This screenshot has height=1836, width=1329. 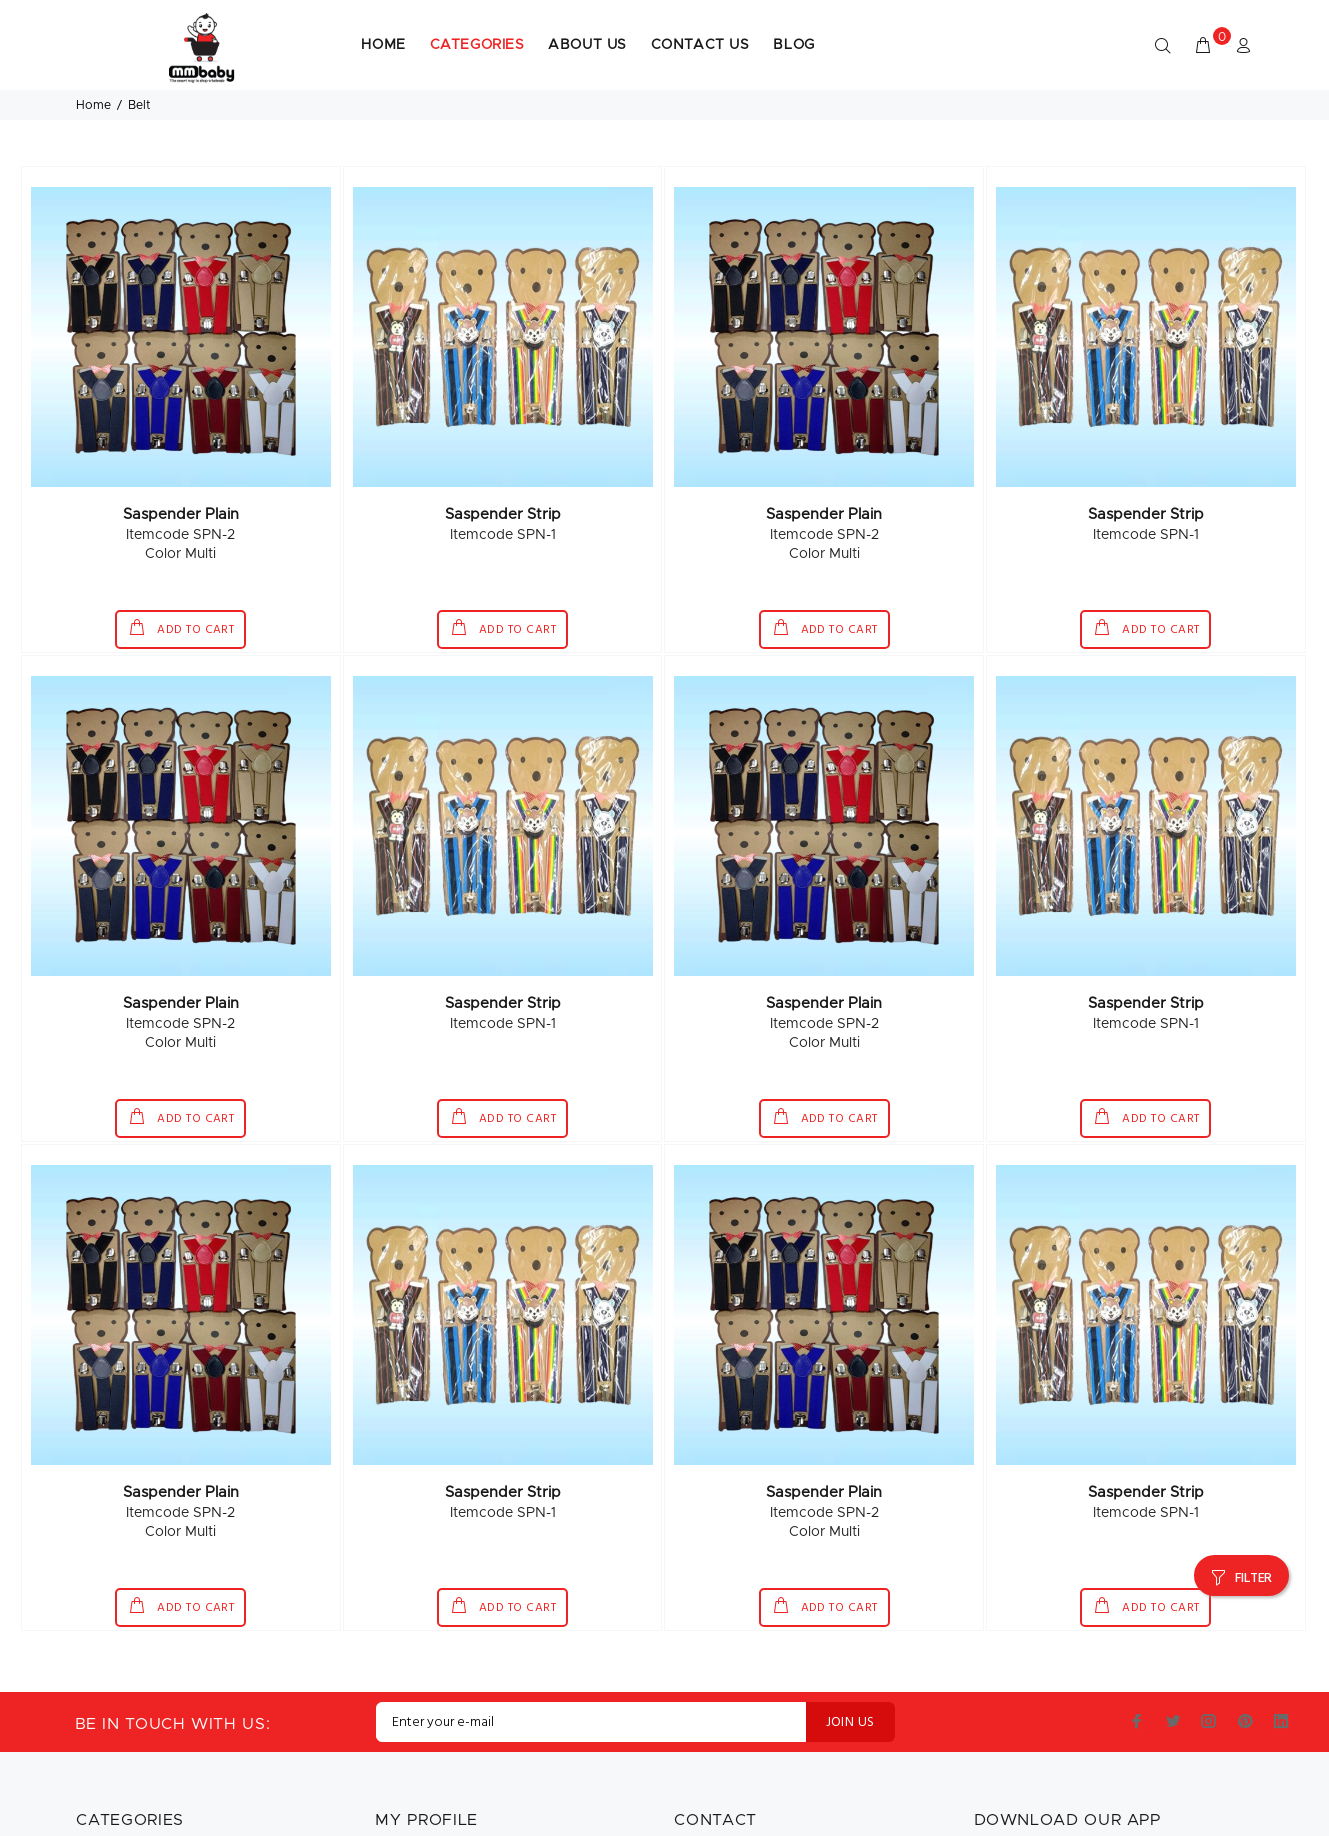 What do you see at coordinates (397, 1794) in the screenshot?
I see `Sign In` at bounding box center [397, 1794].